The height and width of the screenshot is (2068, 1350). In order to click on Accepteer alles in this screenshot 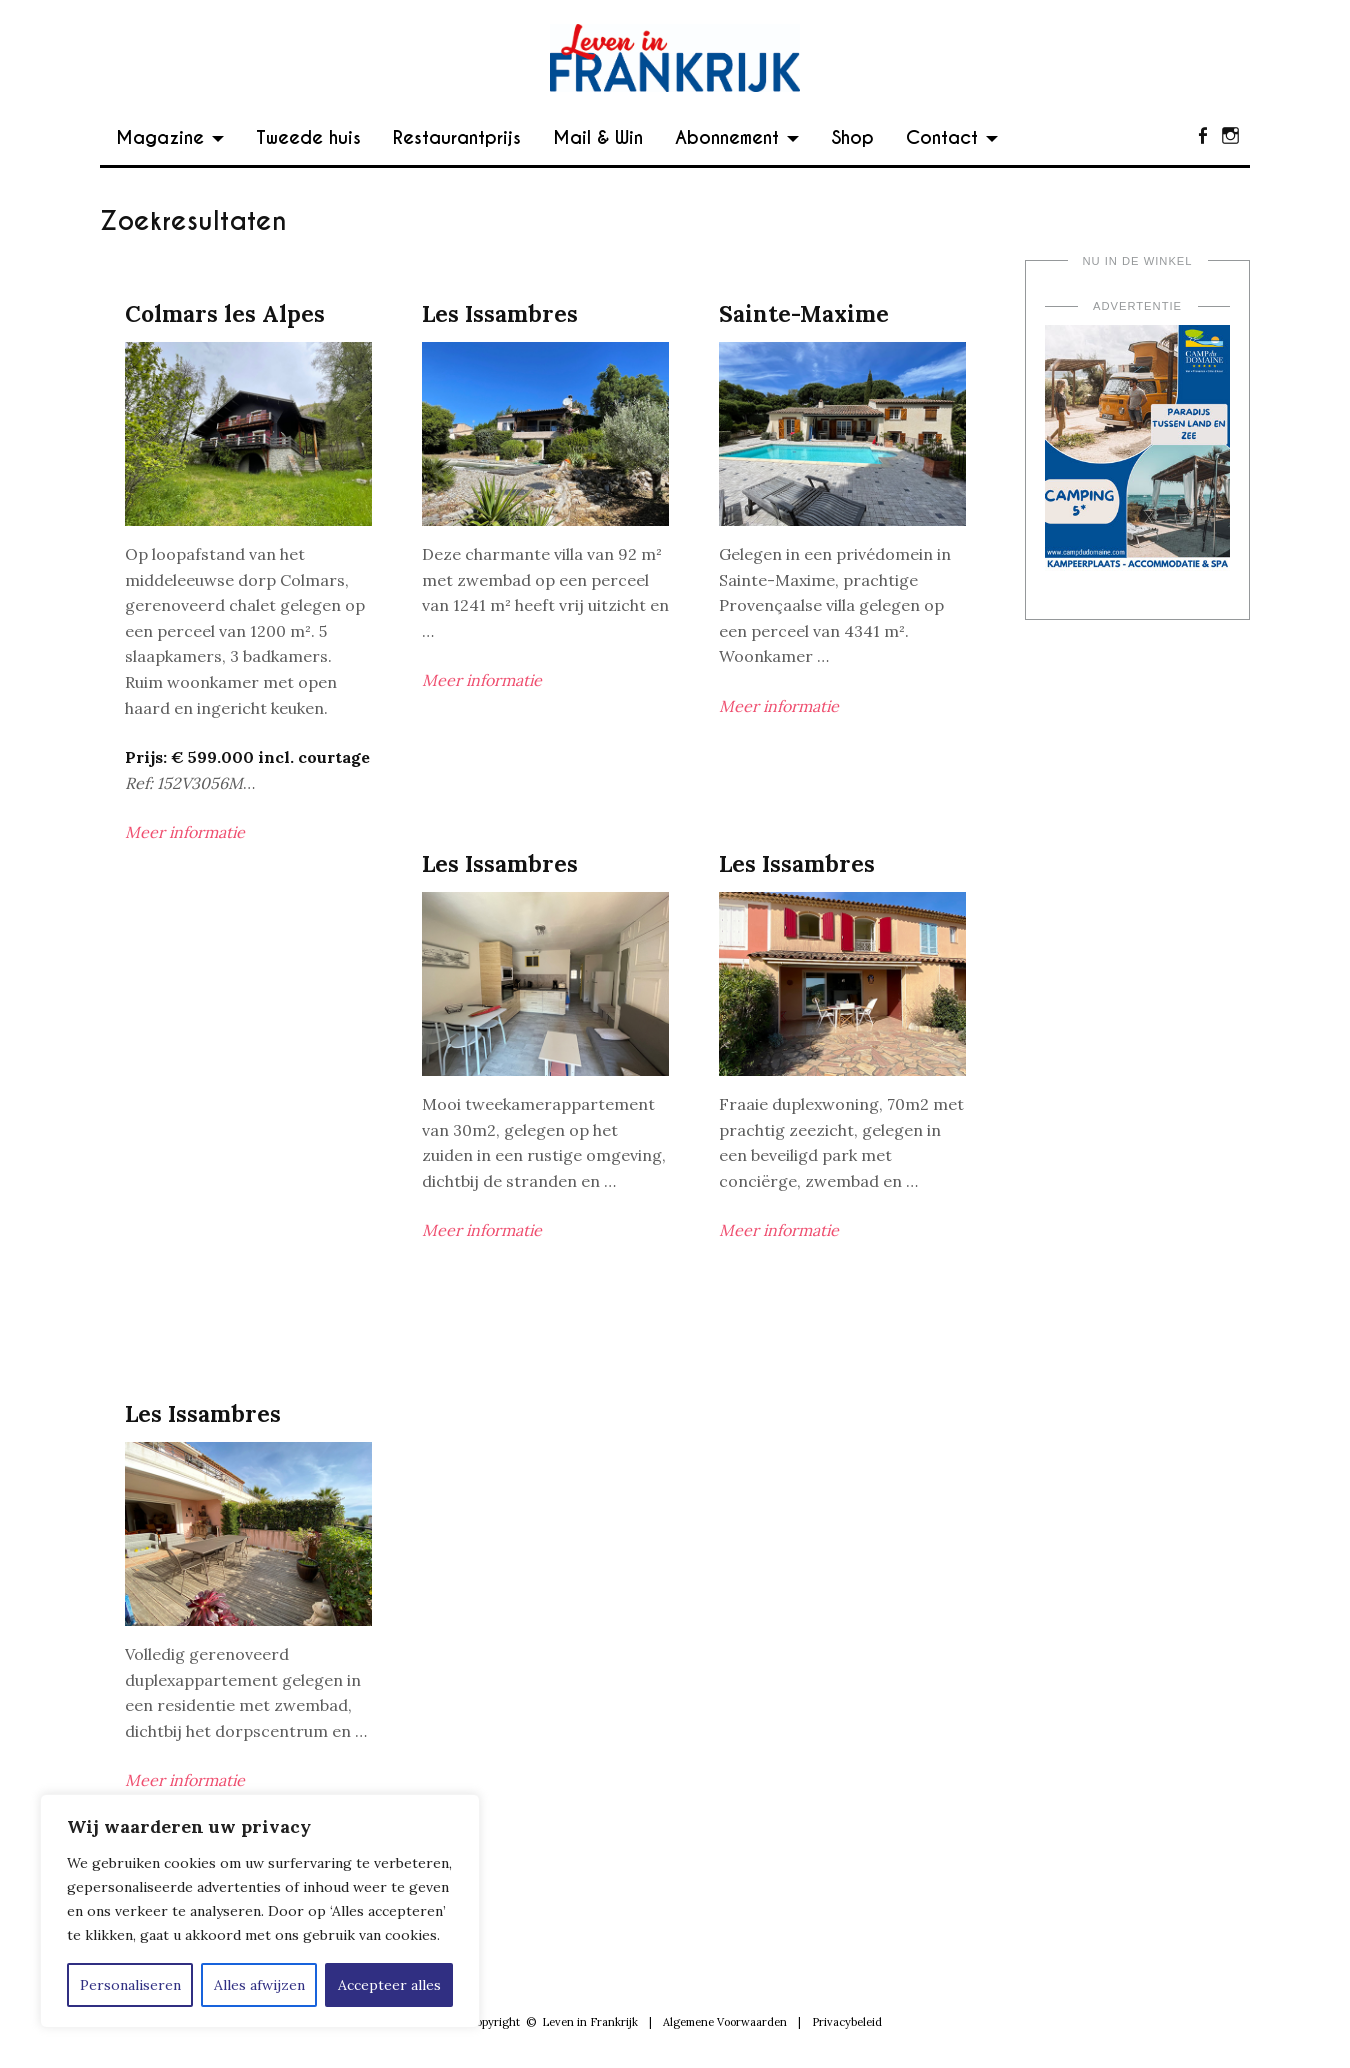, I will do `click(389, 1985)`.